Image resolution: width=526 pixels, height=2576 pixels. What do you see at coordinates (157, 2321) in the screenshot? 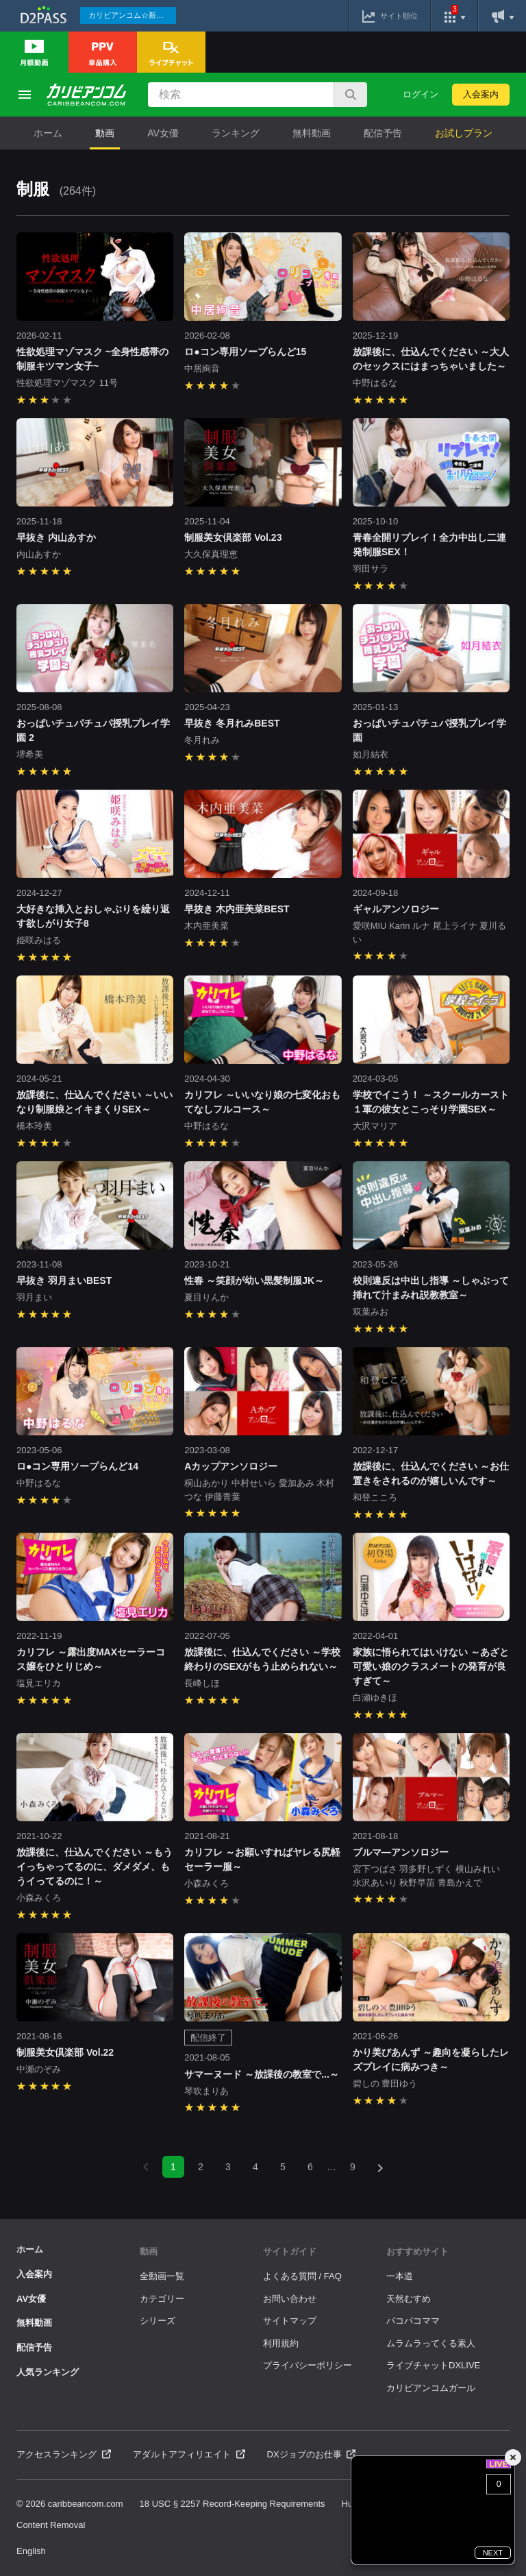
I see `シリーズ` at bounding box center [157, 2321].